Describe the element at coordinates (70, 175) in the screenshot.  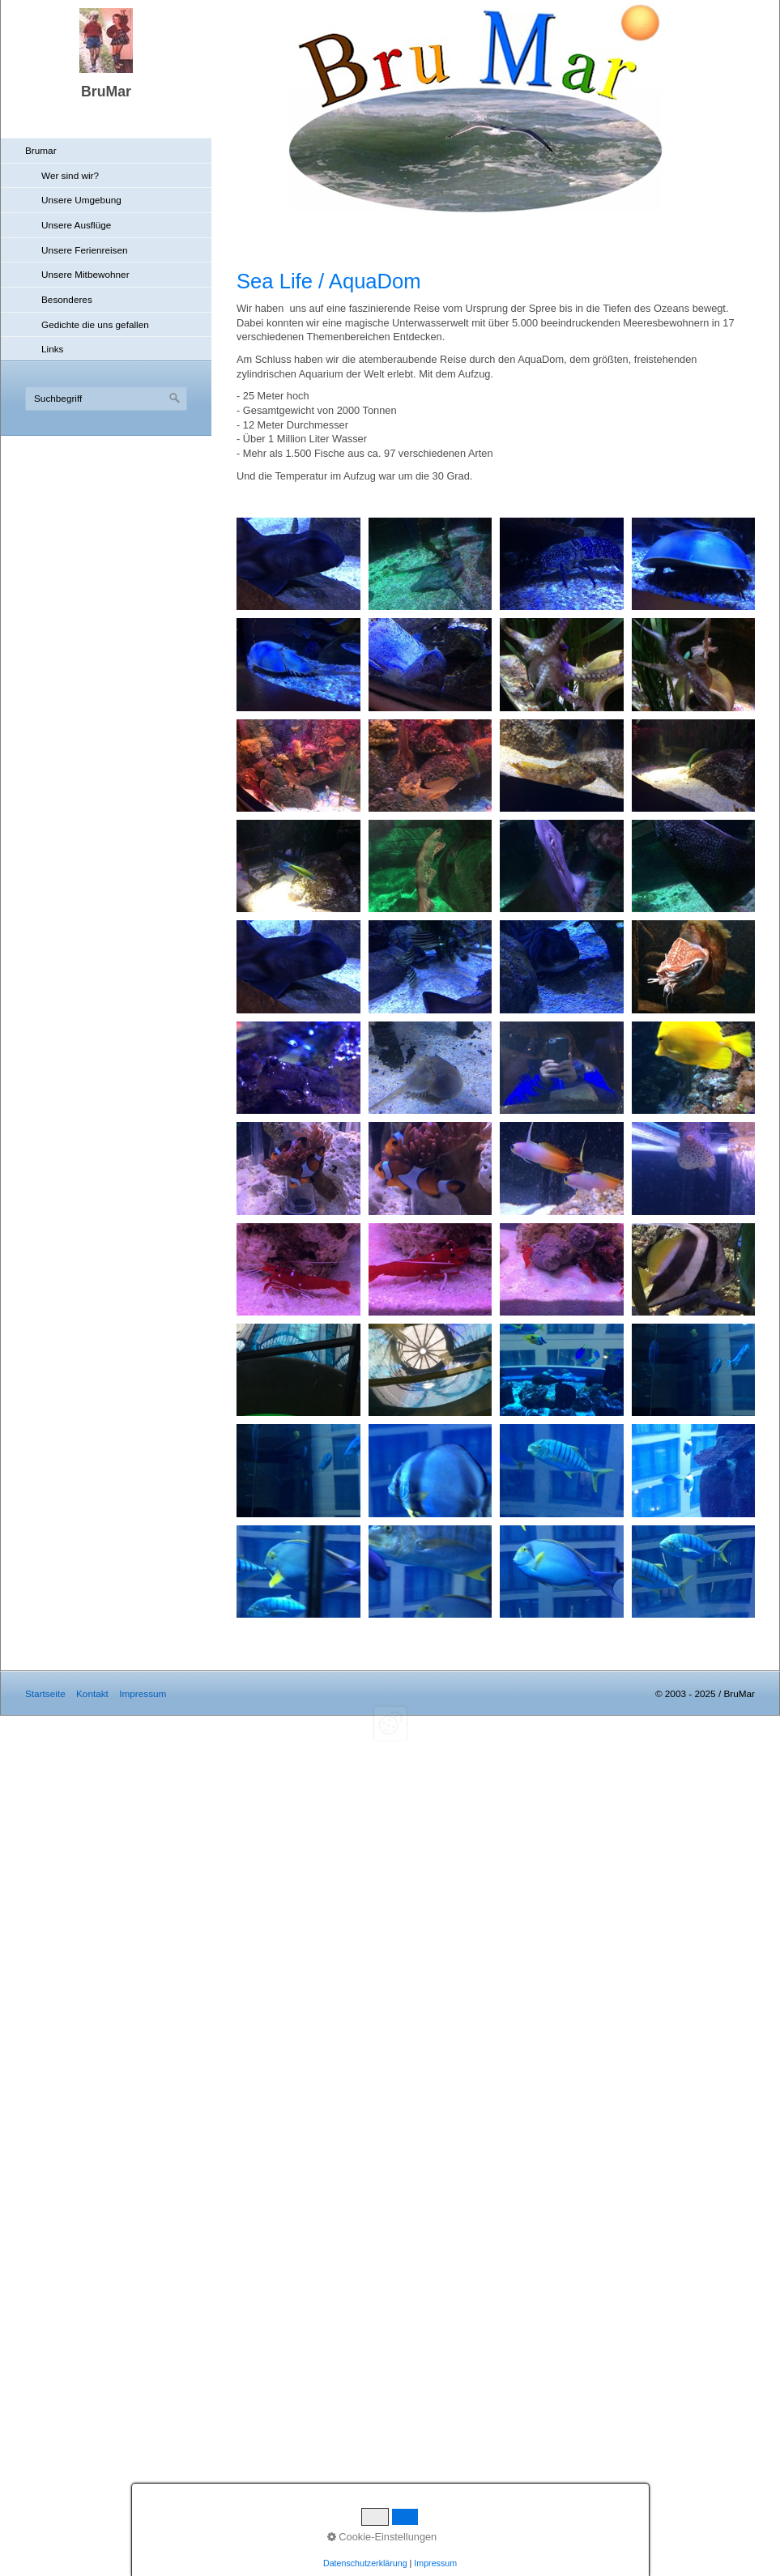
I see `Wer sind wir?` at that location.